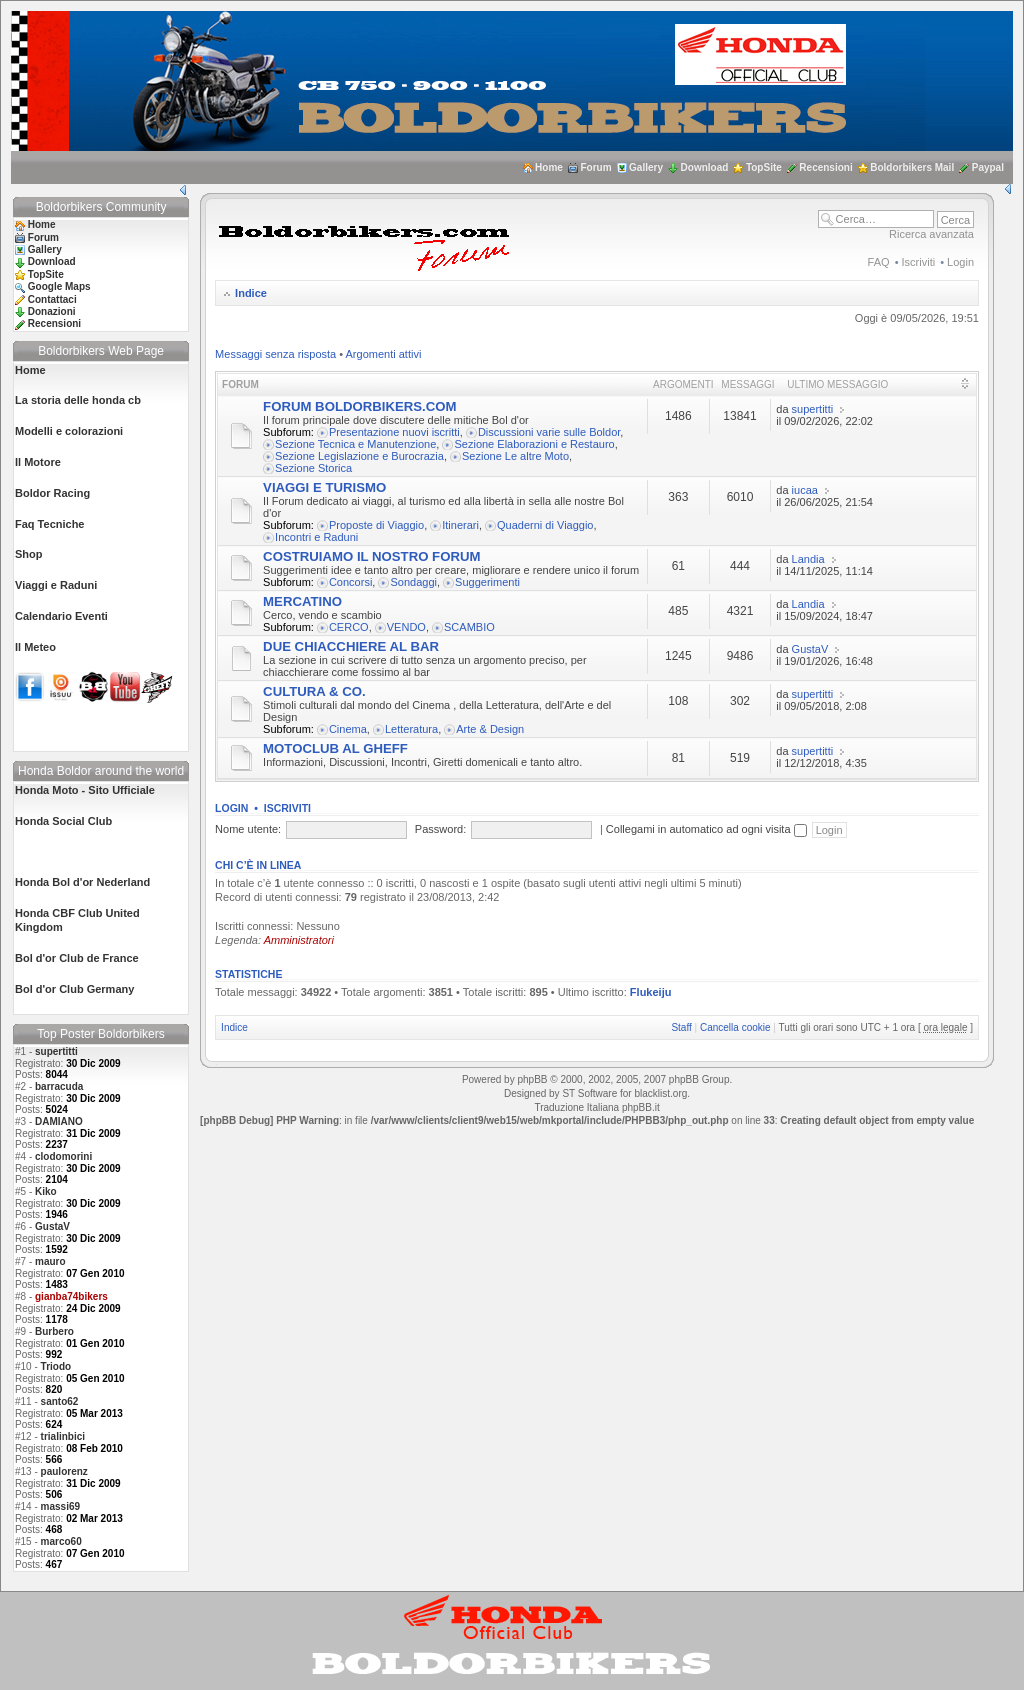 This screenshot has width=1024, height=1690. What do you see at coordinates (275, 354) in the screenshot?
I see `Messaggi senza risposta` at bounding box center [275, 354].